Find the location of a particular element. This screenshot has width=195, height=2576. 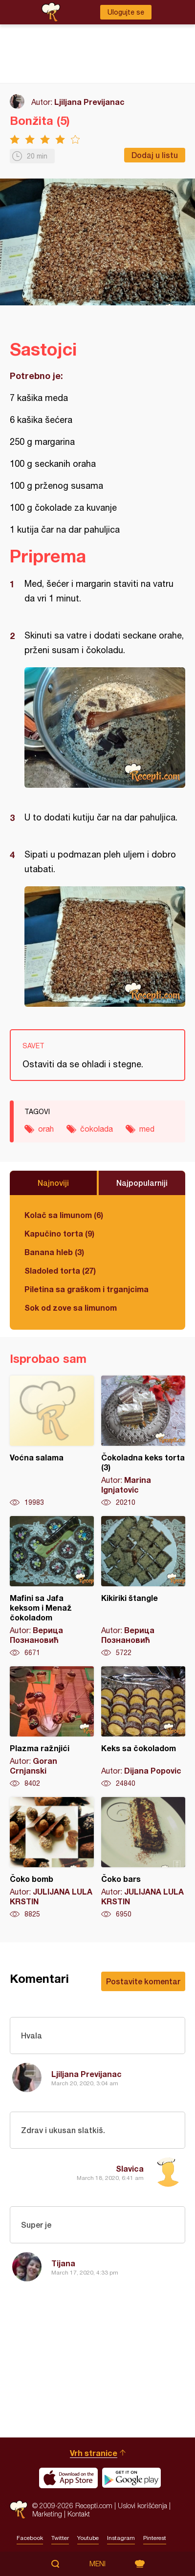

Najnoviji is located at coordinates (53, 1182).